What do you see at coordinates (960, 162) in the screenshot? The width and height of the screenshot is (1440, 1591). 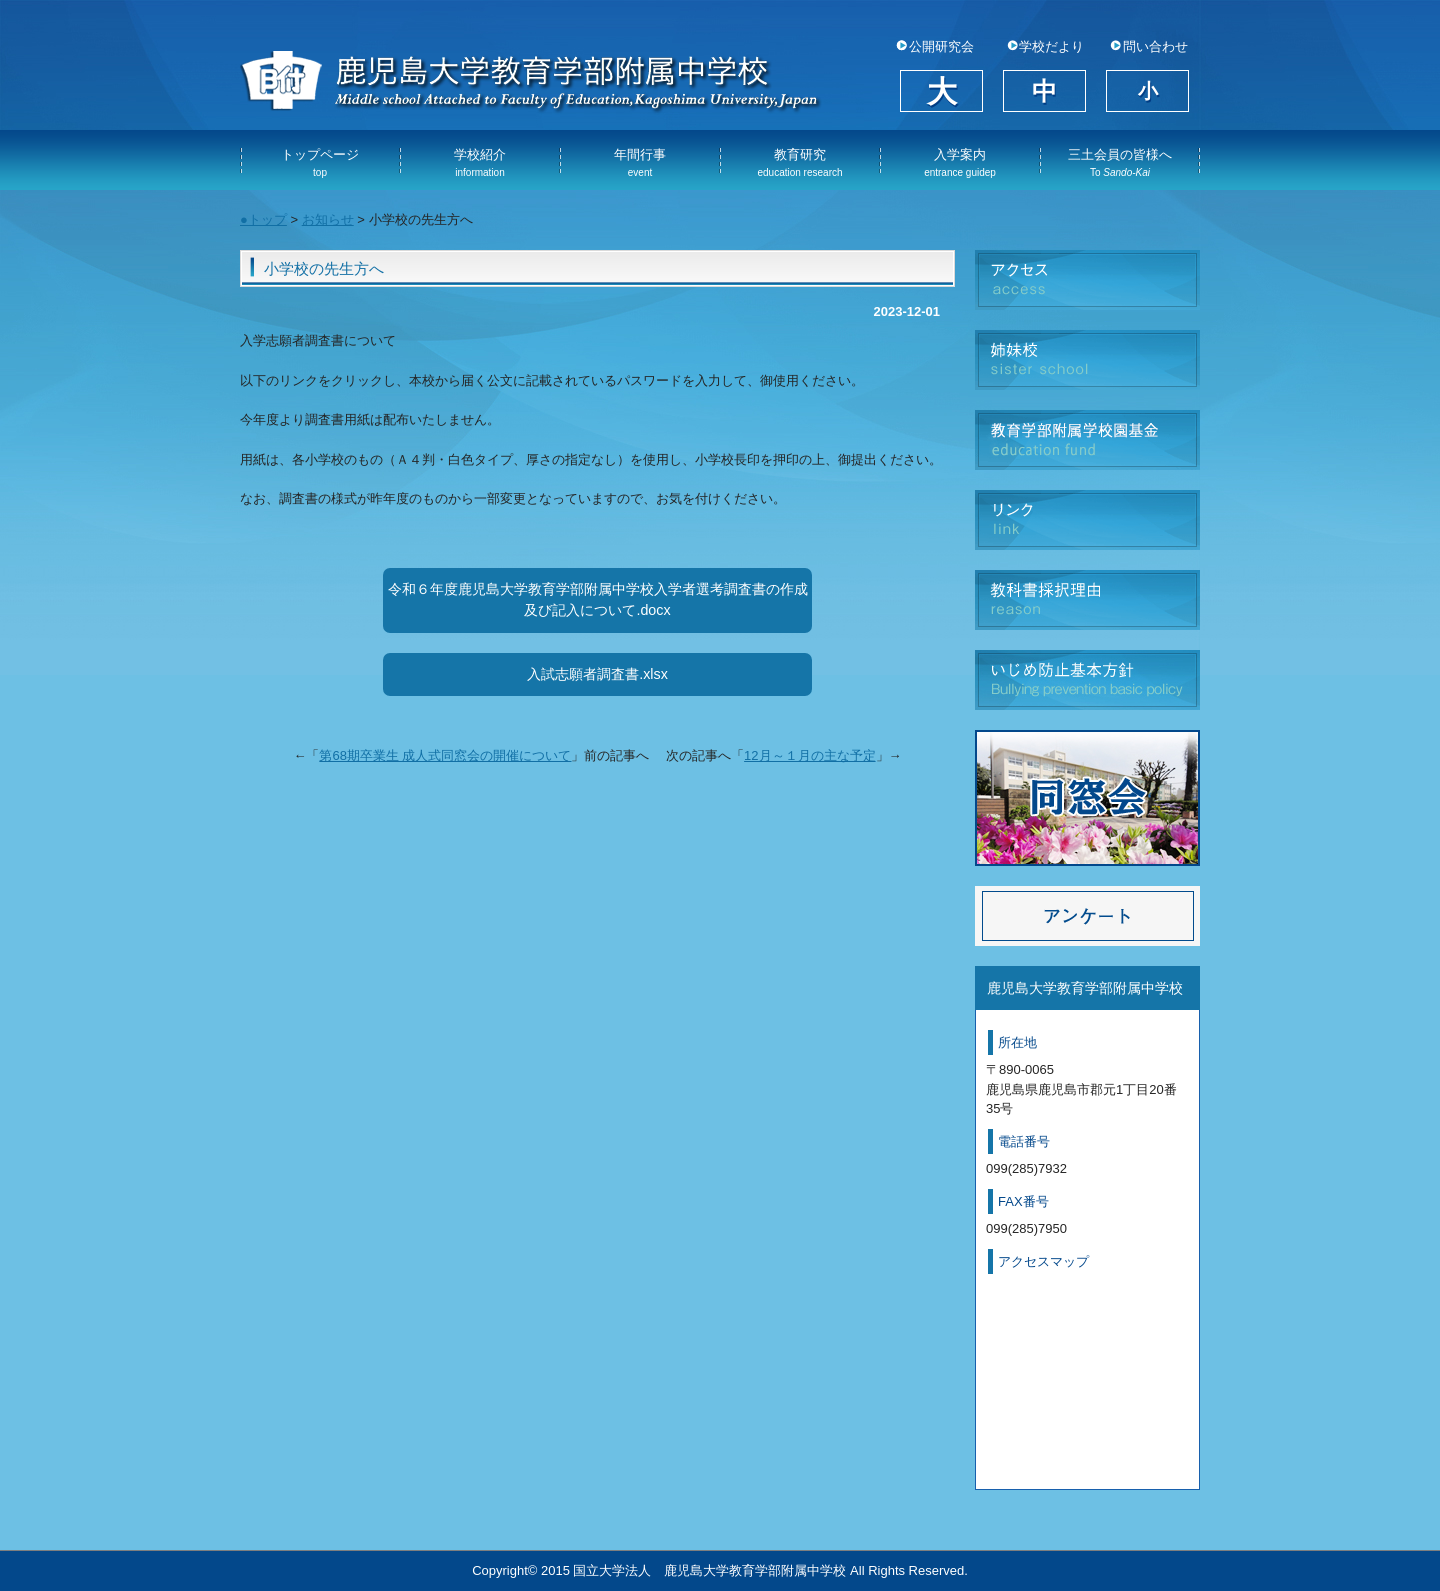 I see `入学案内` at bounding box center [960, 162].